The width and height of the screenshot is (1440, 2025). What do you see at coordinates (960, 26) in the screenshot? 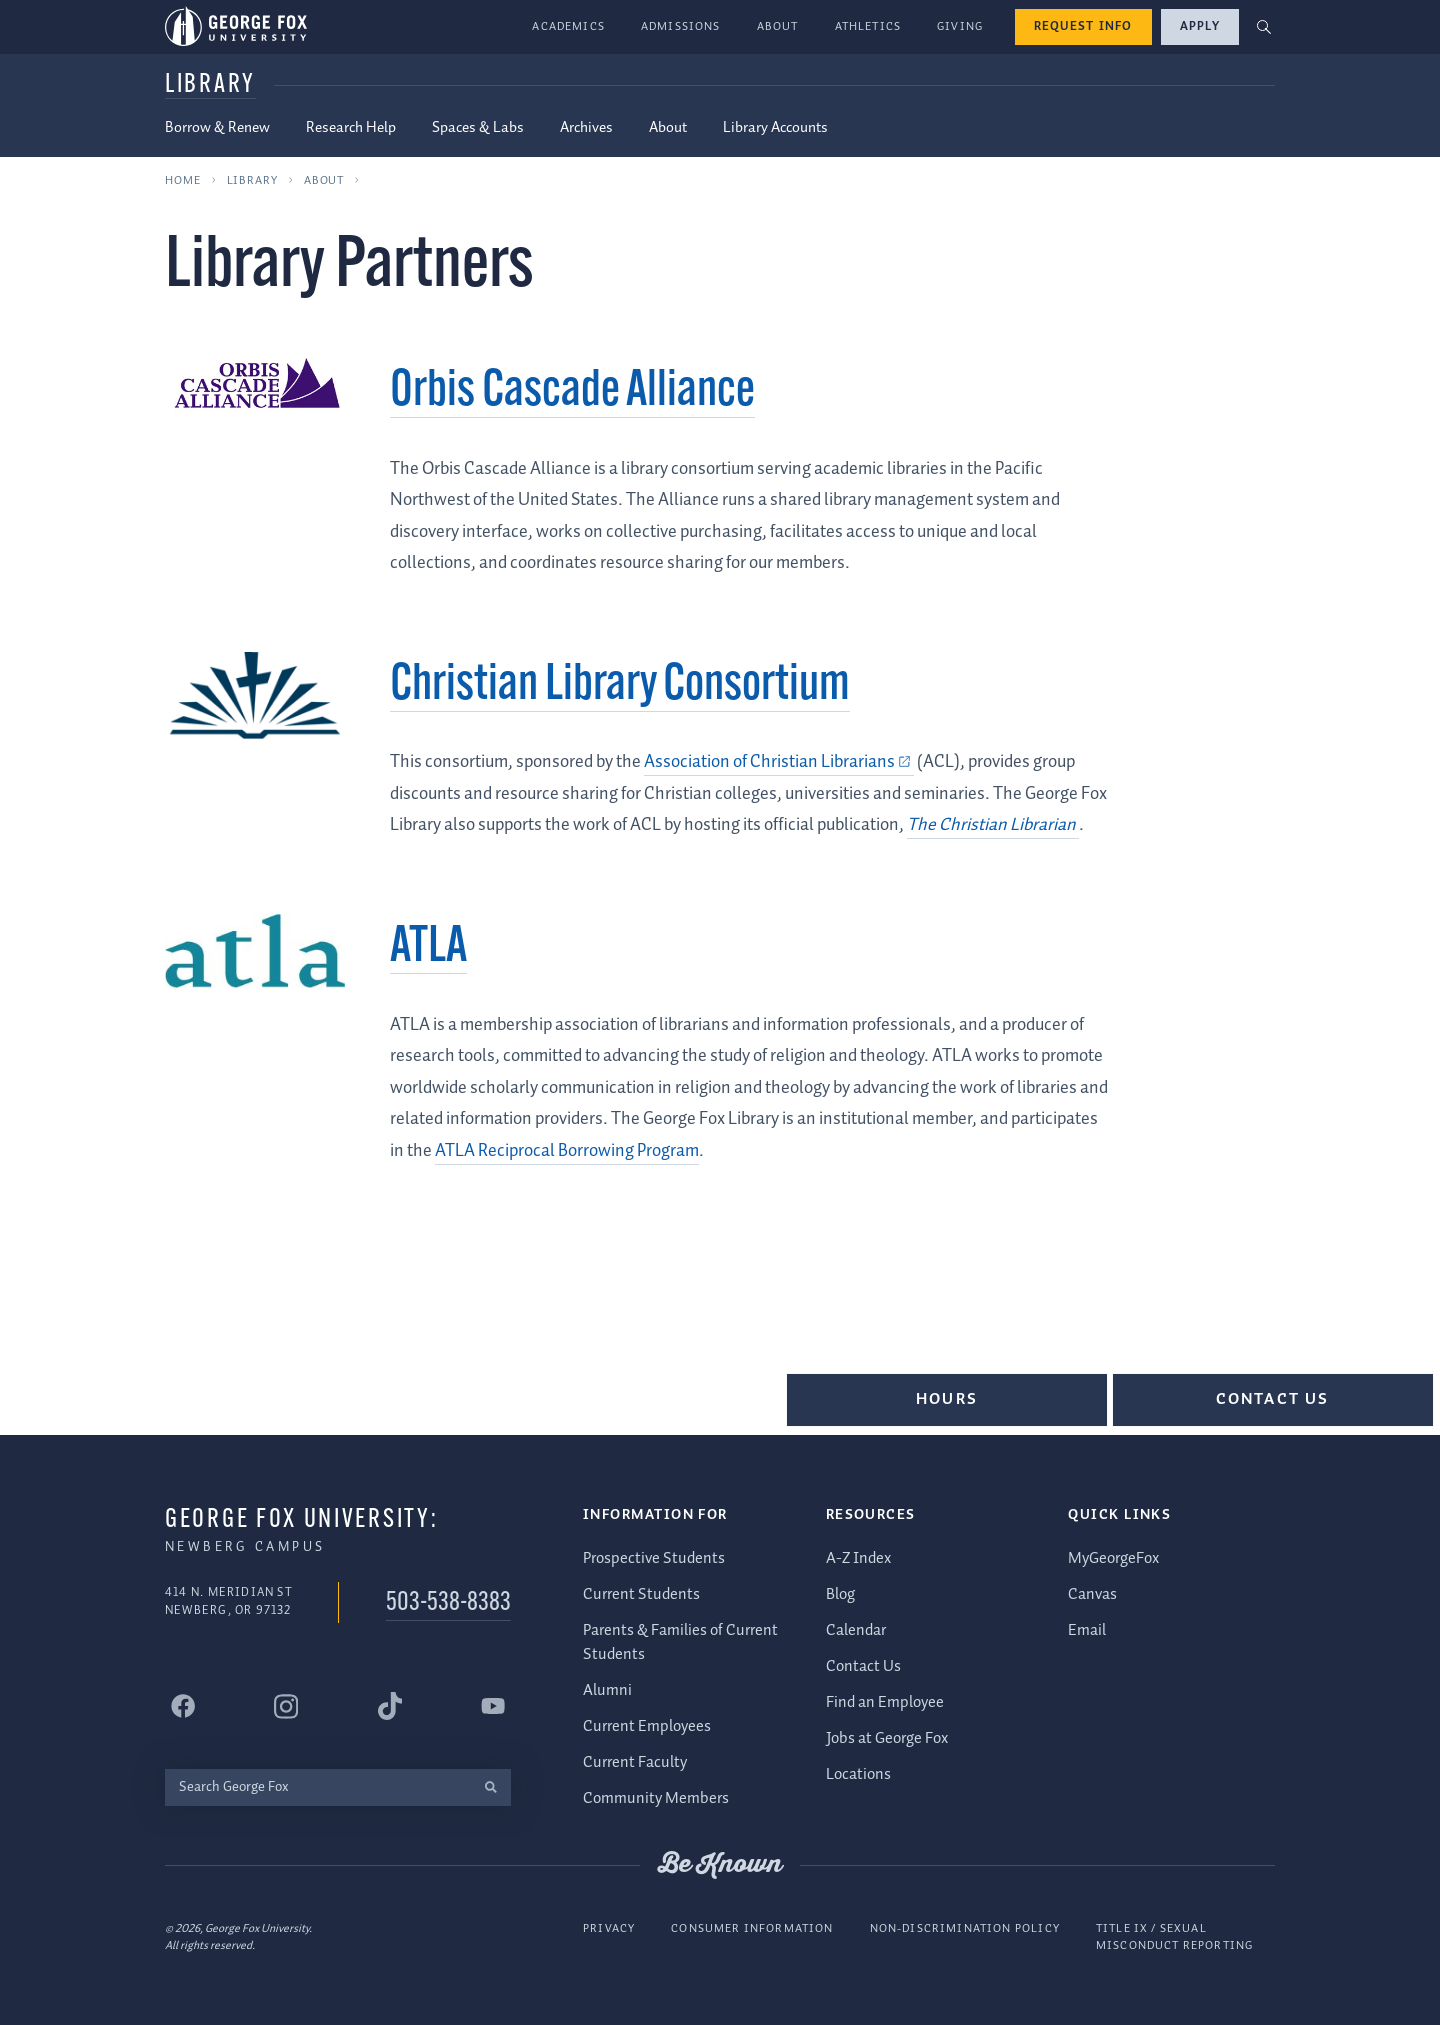
I see `Giving` at bounding box center [960, 26].